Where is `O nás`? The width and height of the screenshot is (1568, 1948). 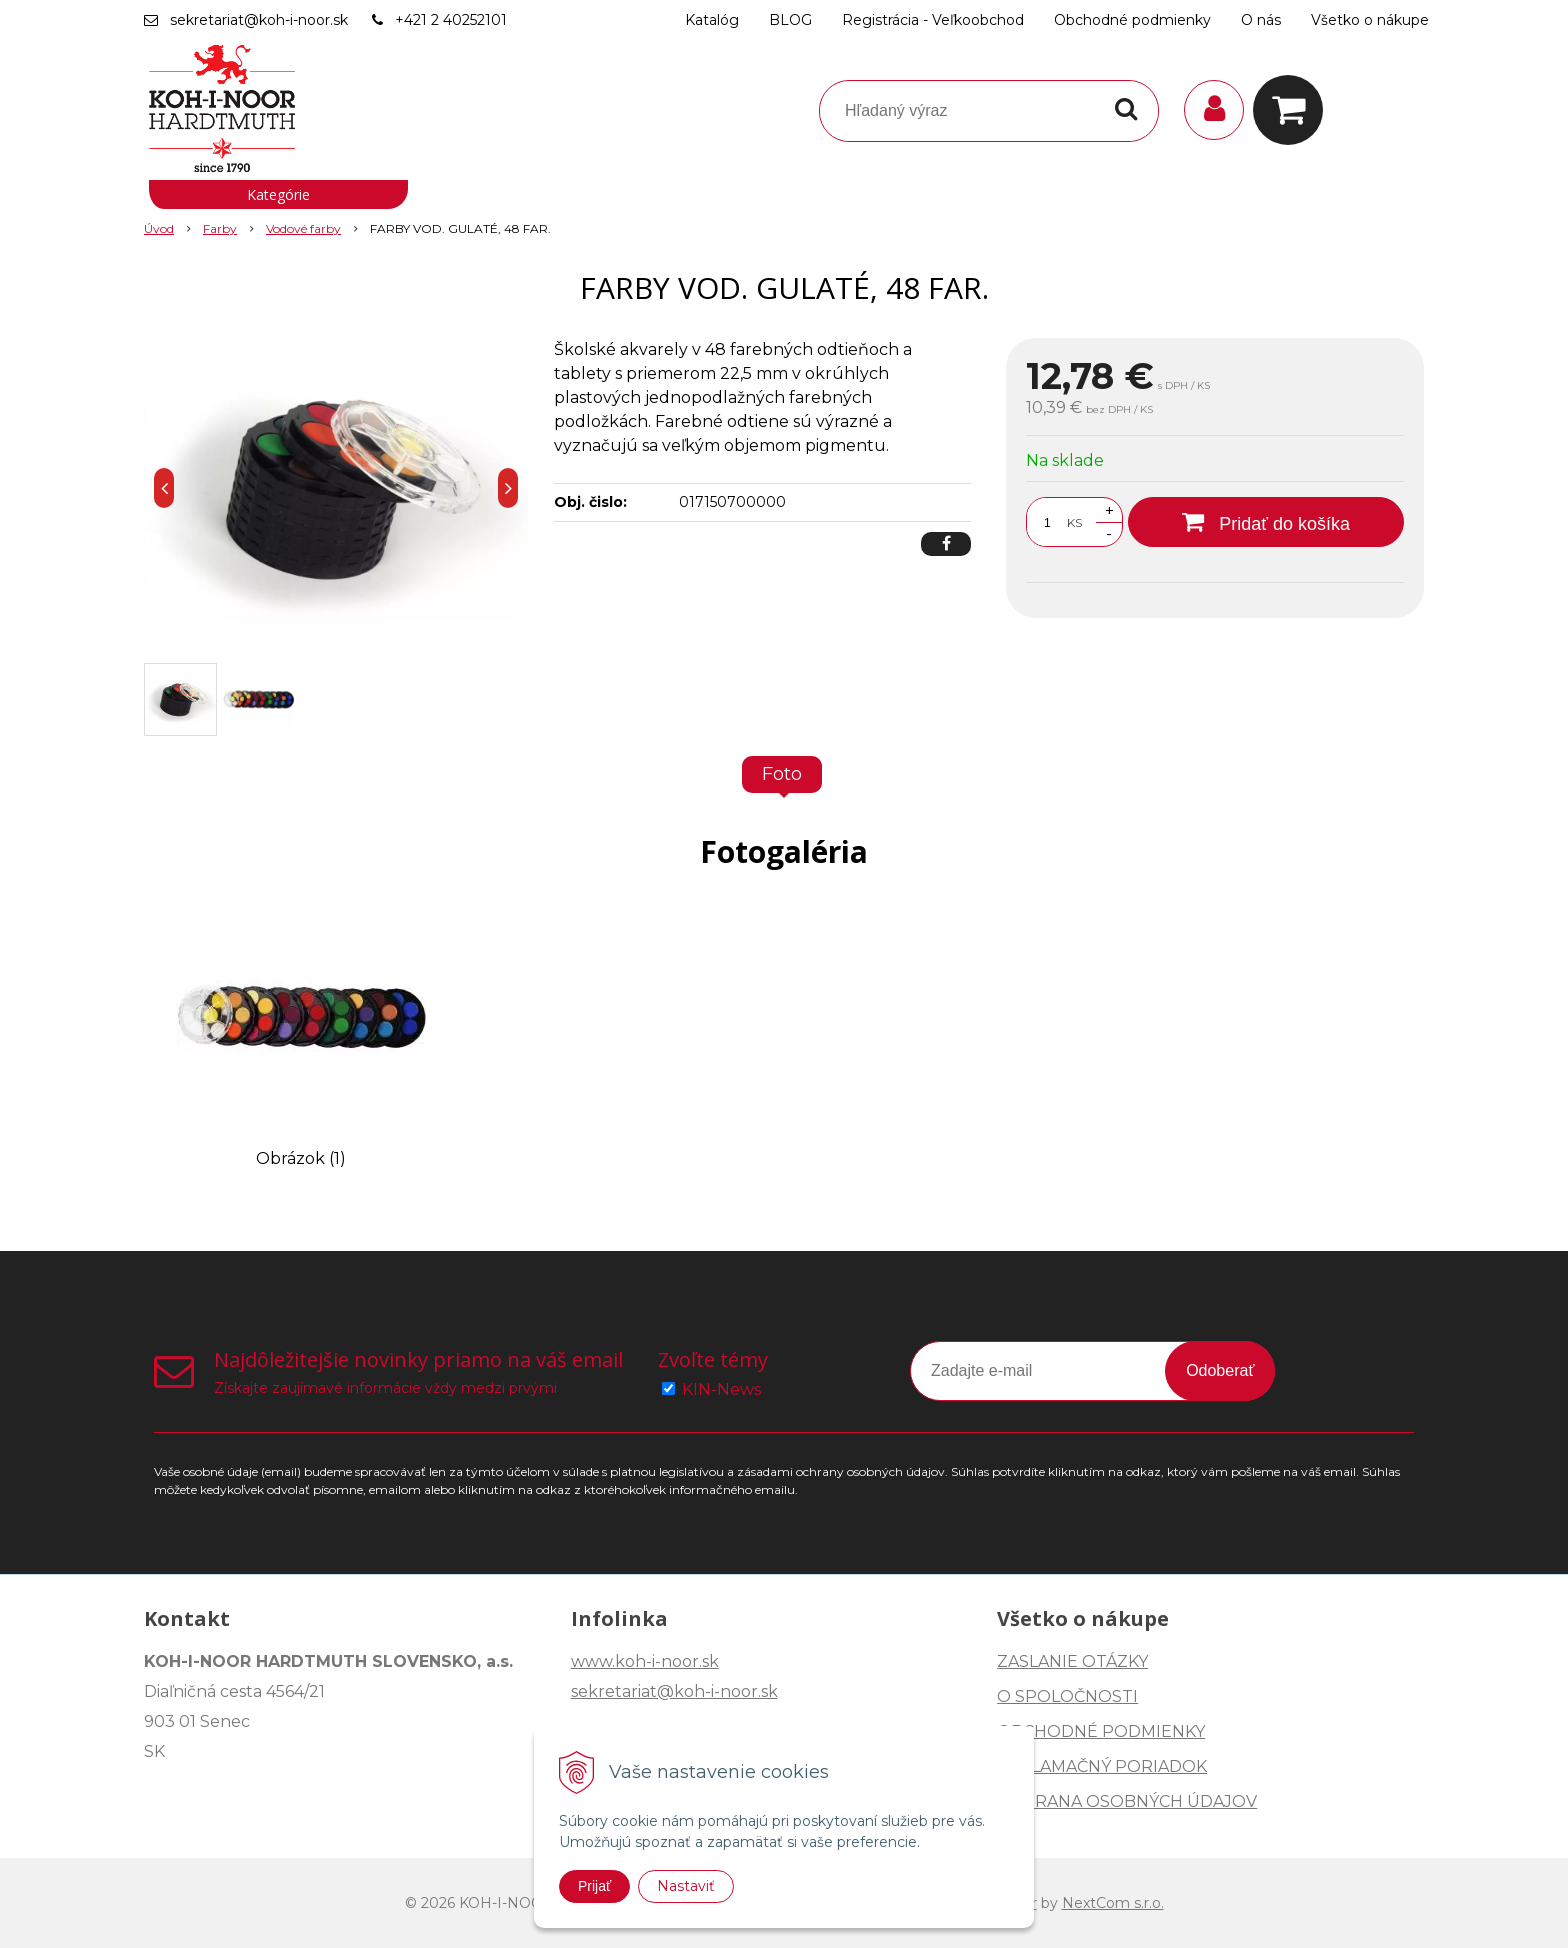
O nás is located at coordinates (1261, 20).